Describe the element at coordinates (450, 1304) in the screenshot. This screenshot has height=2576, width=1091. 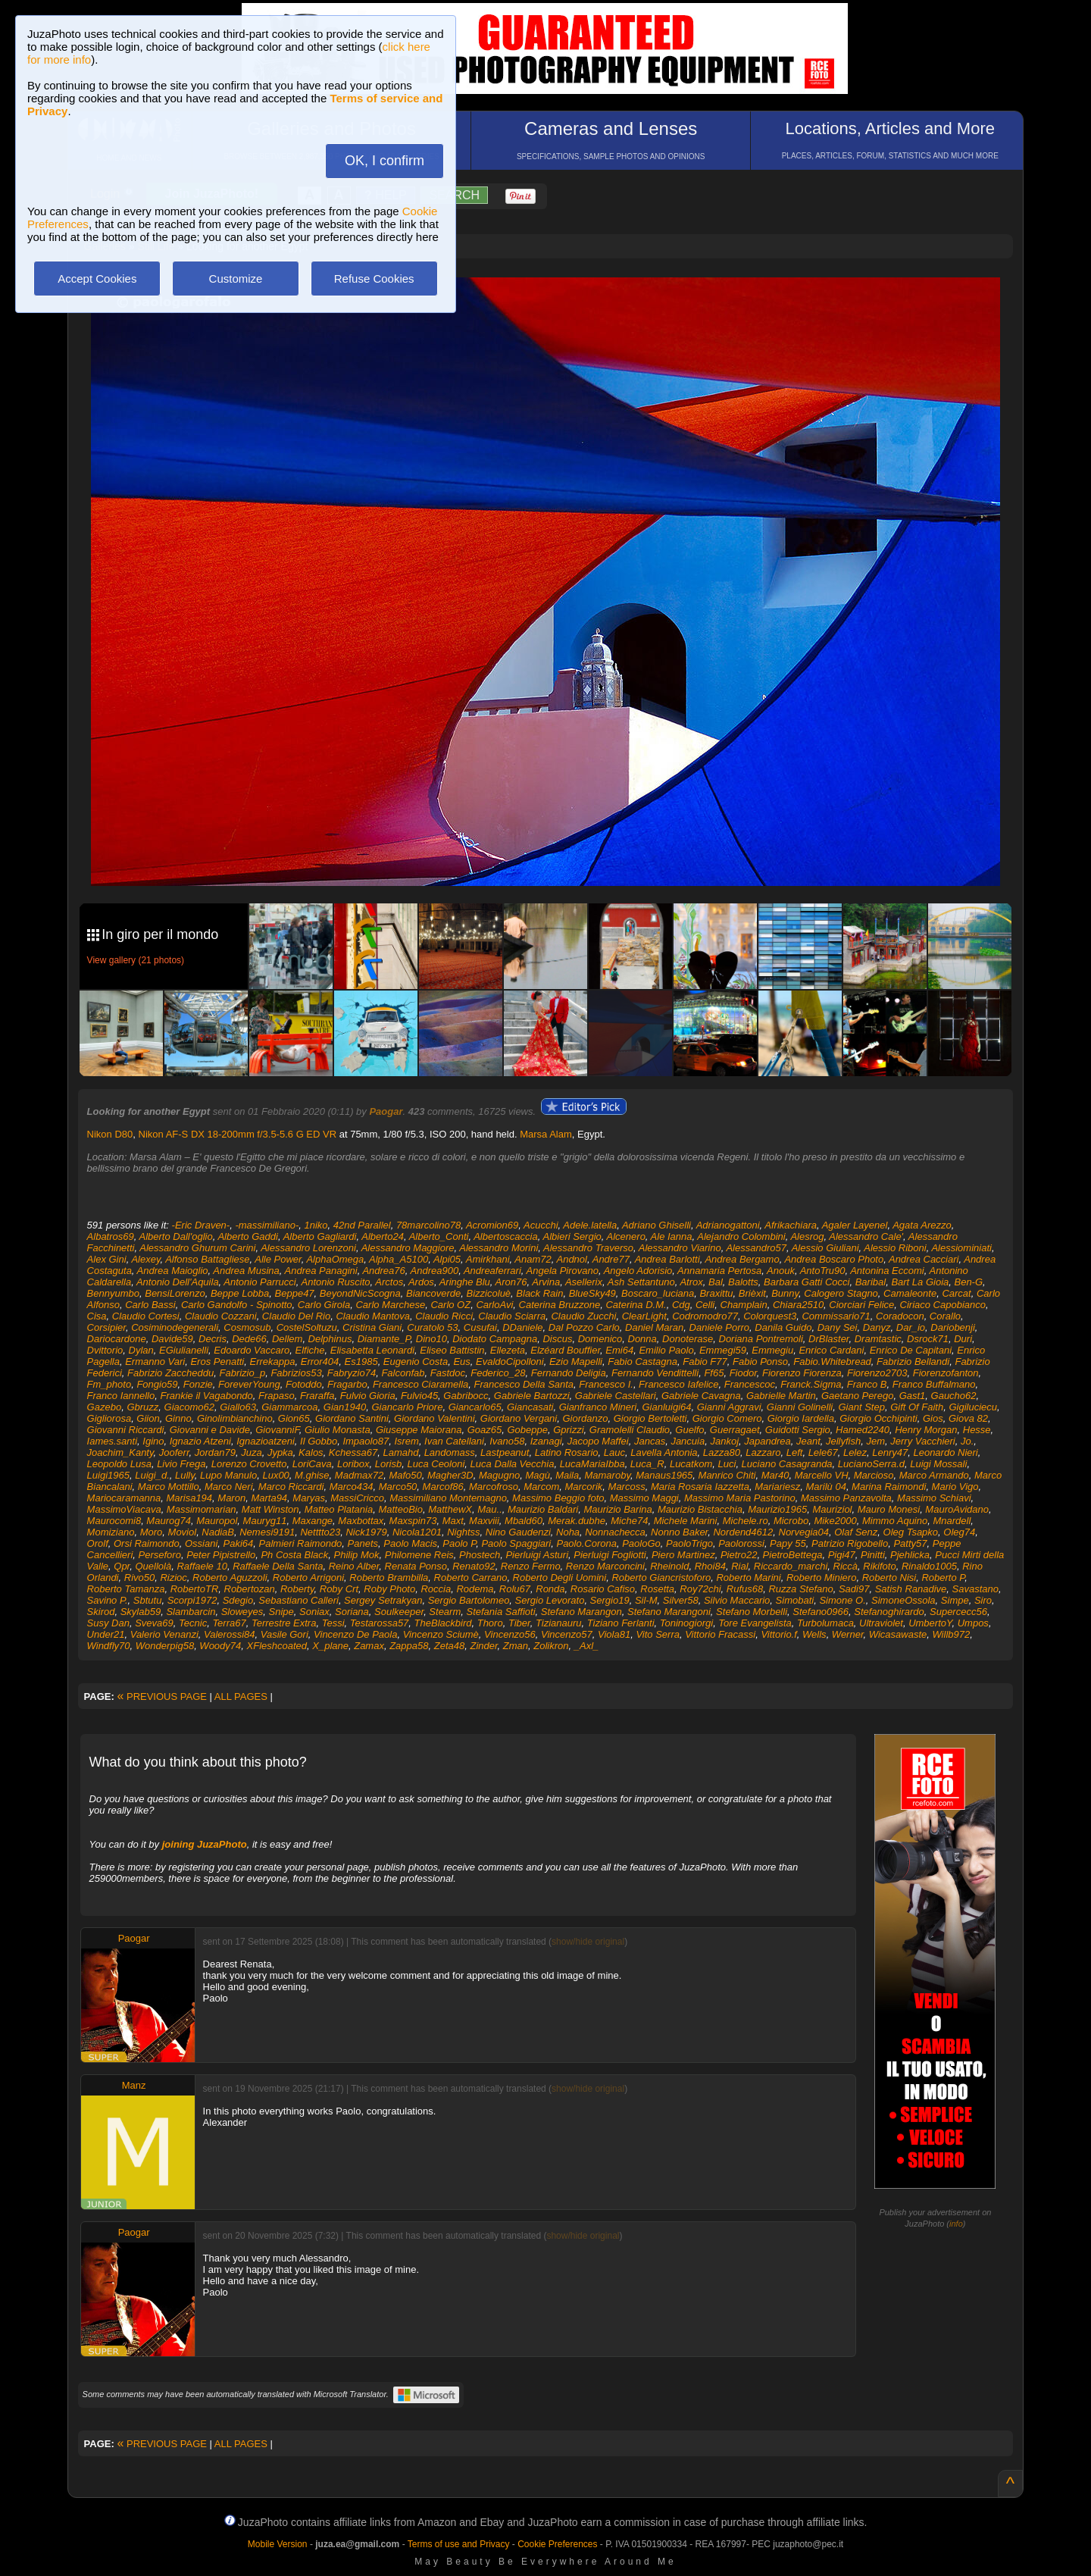
I see `Carlo OZ` at that location.